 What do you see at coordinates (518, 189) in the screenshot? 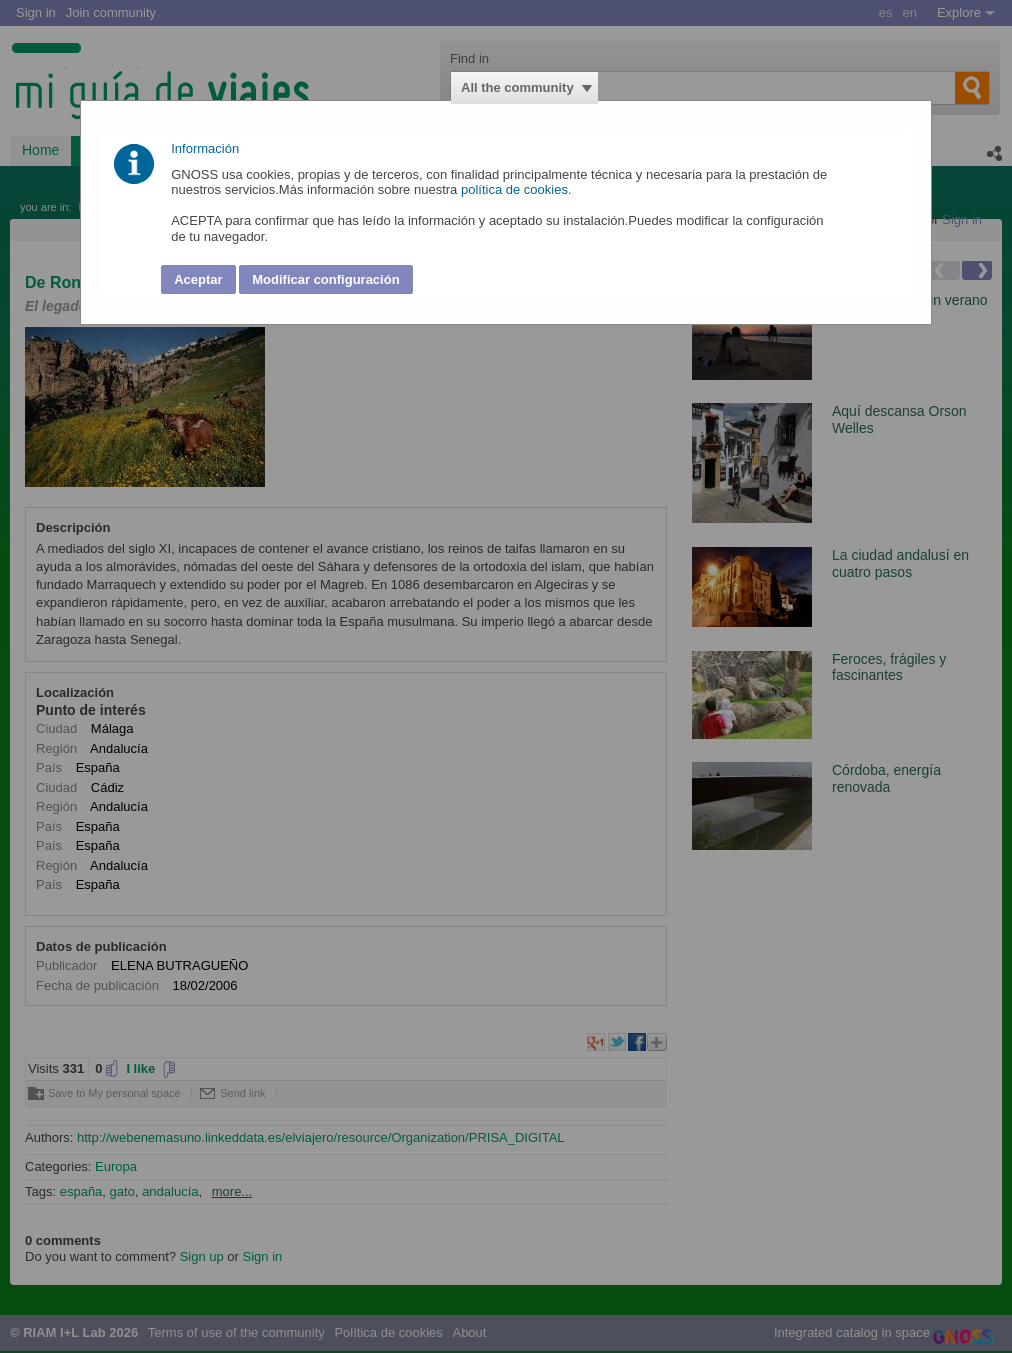
I see `política de cookies.` at bounding box center [518, 189].